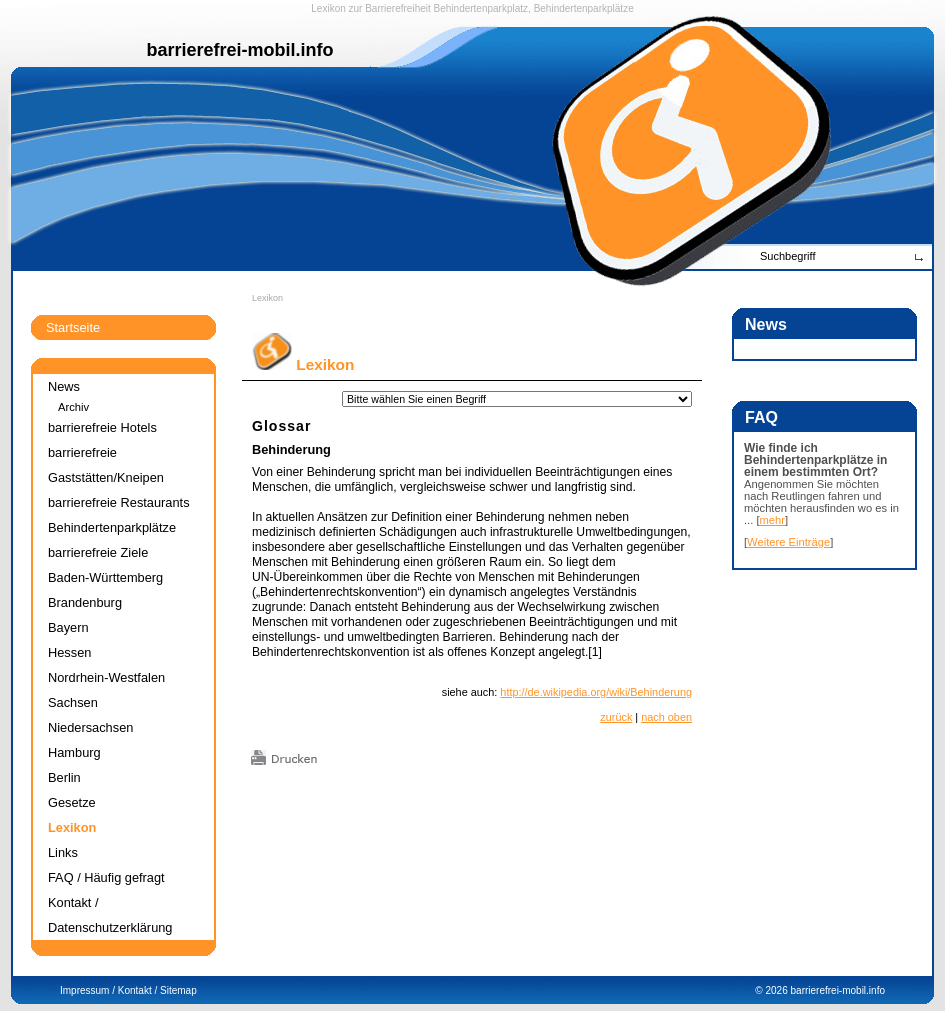  What do you see at coordinates (98, 552) in the screenshot?
I see `barrierefreie Ziele` at bounding box center [98, 552].